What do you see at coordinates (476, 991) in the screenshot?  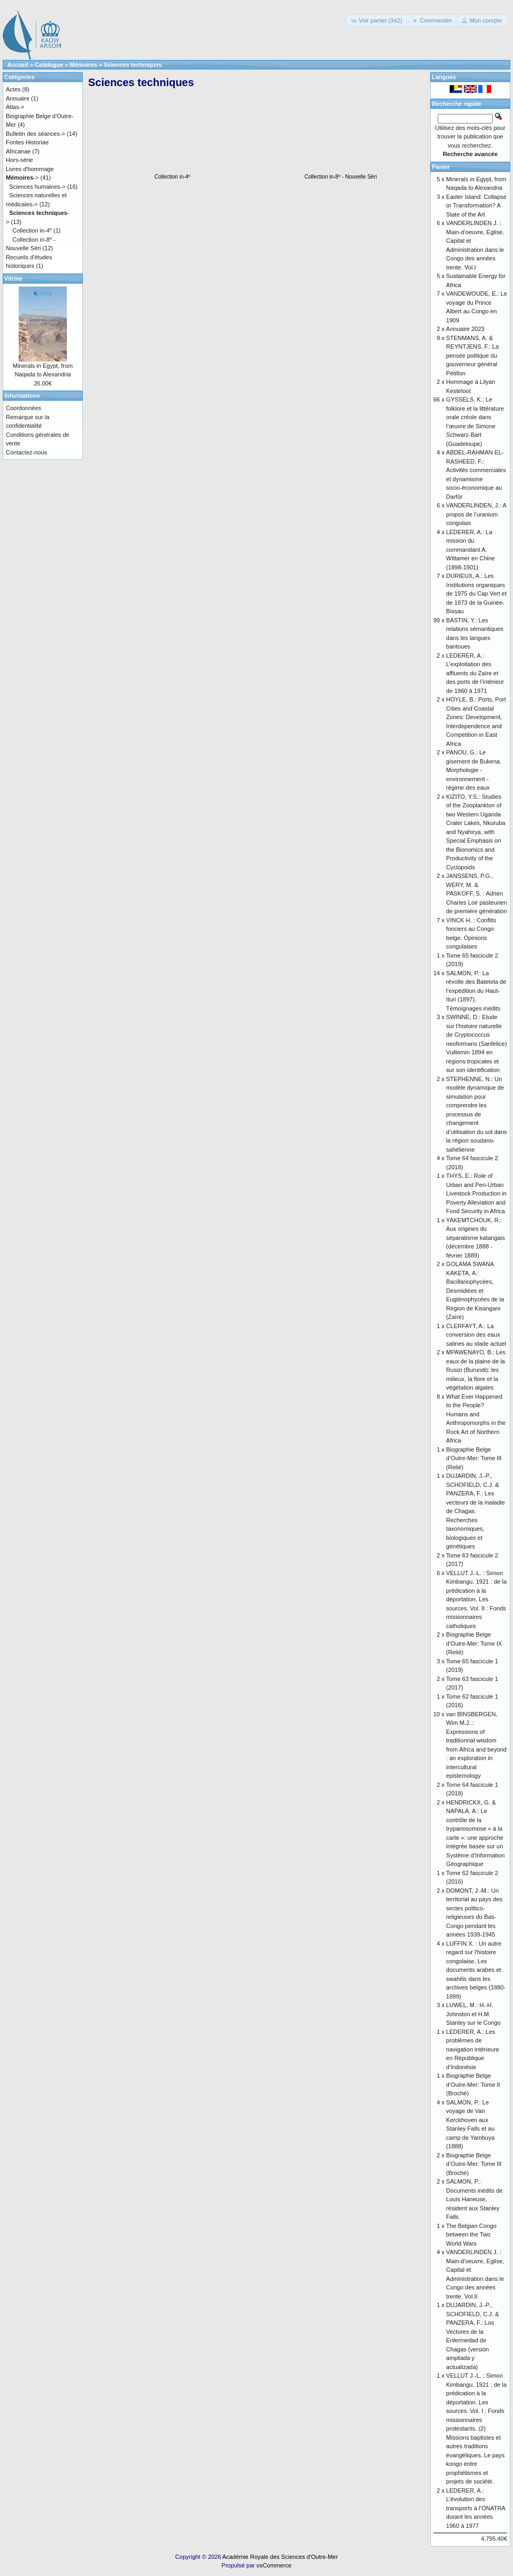 I see `SALMON, P.: La révolte des Batetela de l’expédition du Haut-Ituri (1897). Témoignages inédits` at bounding box center [476, 991].